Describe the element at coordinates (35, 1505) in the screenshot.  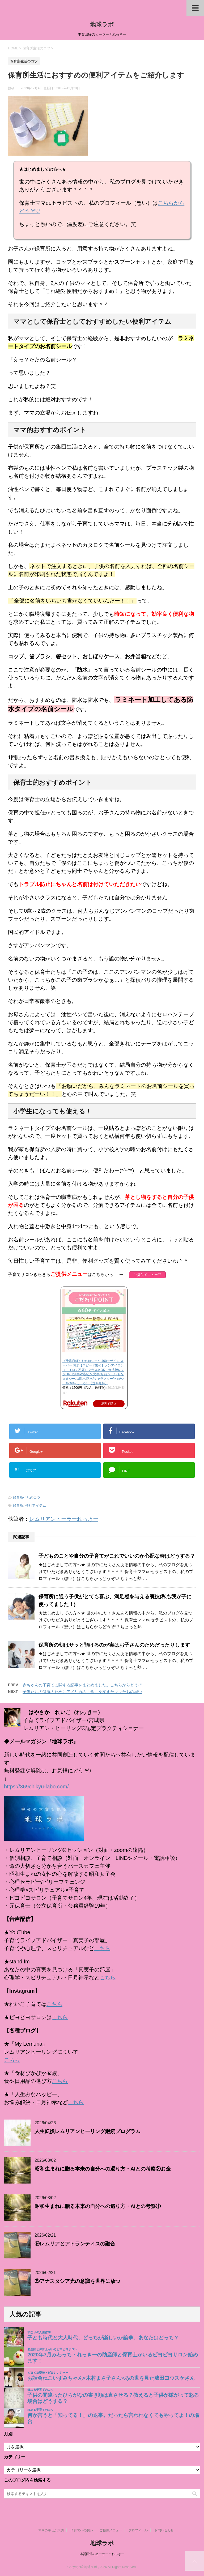
I see `便利アイテム` at that location.